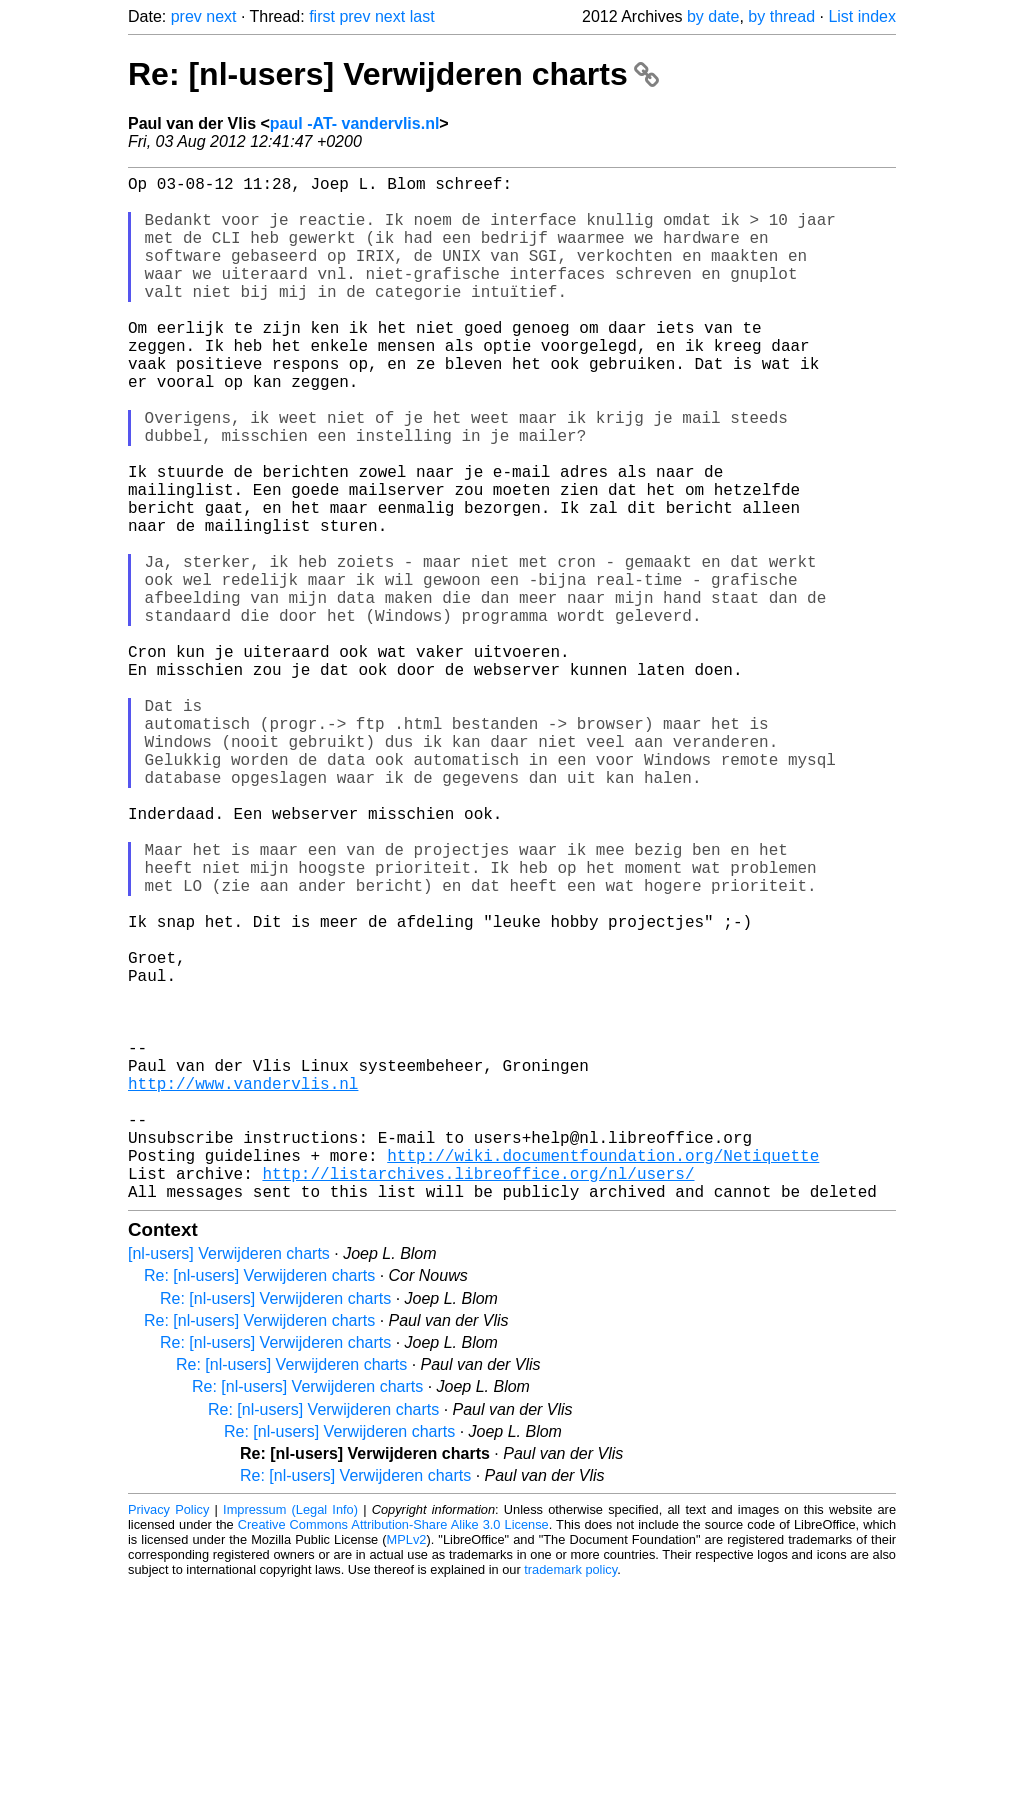 The image size is (1024, 1813). Describe the element at coordinates (862, 16) in the screenshot. I see `List index` at that location.